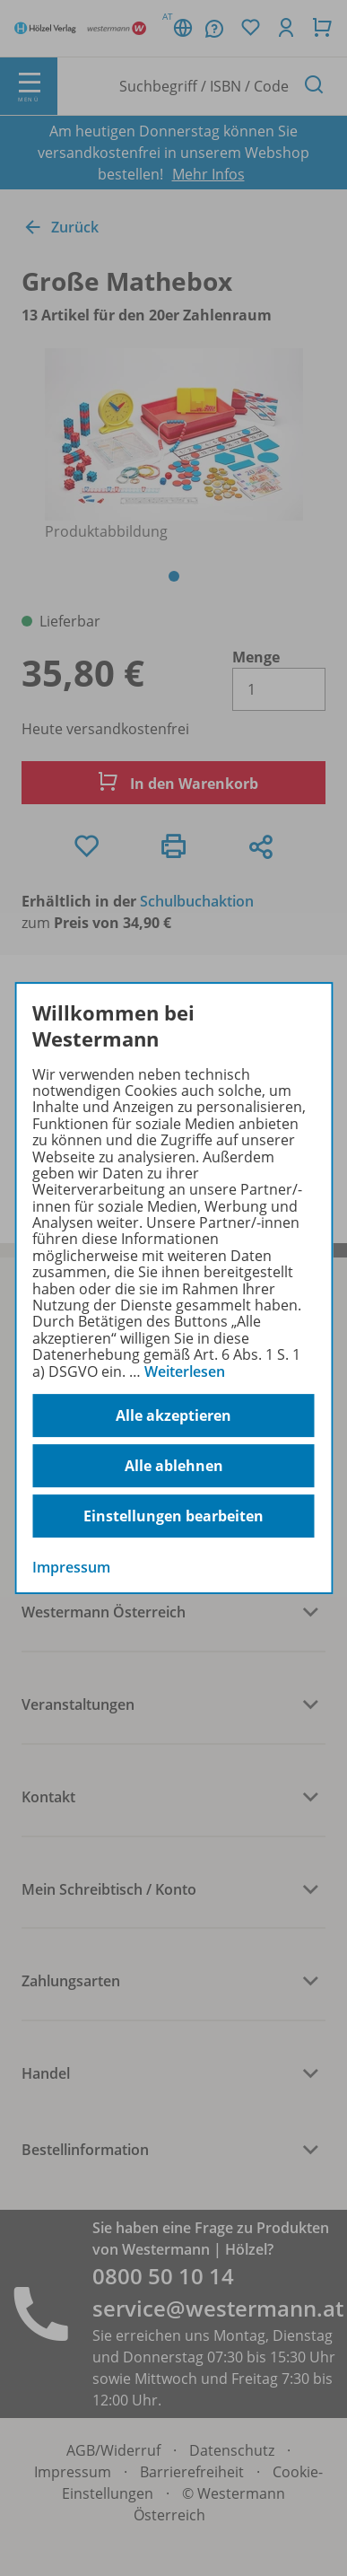 The height and width of the screenshot is (2576, 347). Describe the element at coordinates (184, 1371) in the screenshot. I see `Weiterlesen` at that location.